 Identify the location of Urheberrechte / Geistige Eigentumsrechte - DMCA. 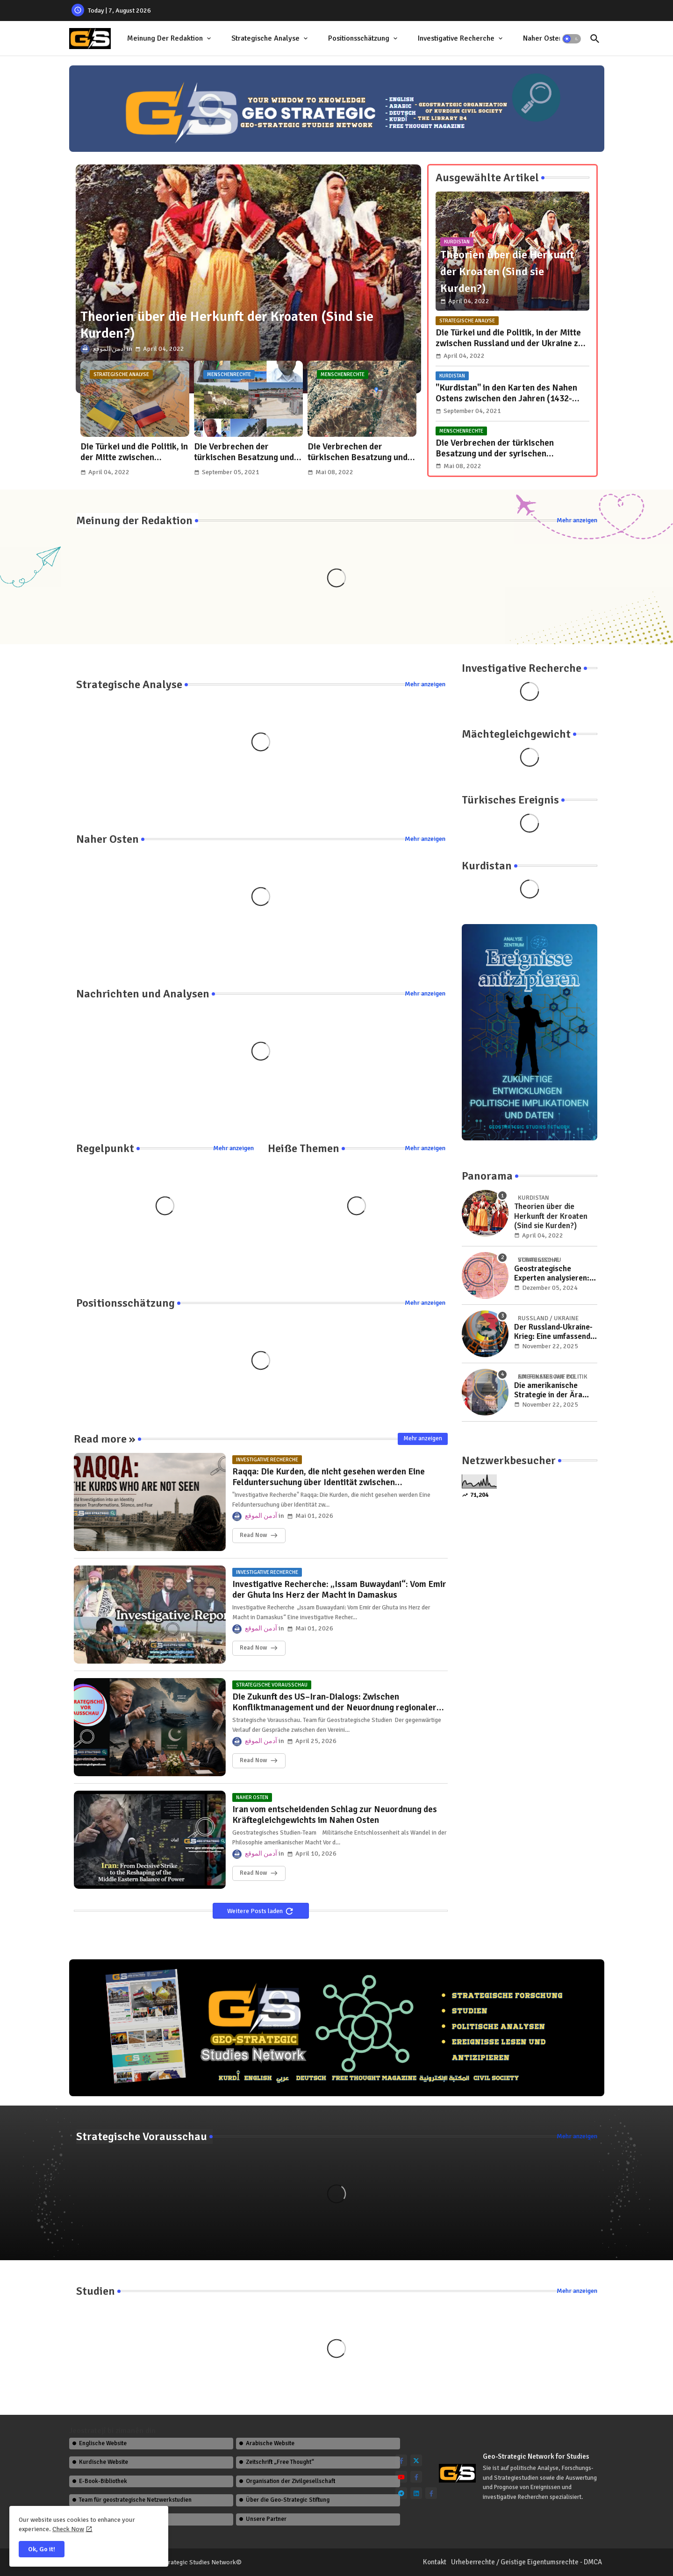
(526, 2562).